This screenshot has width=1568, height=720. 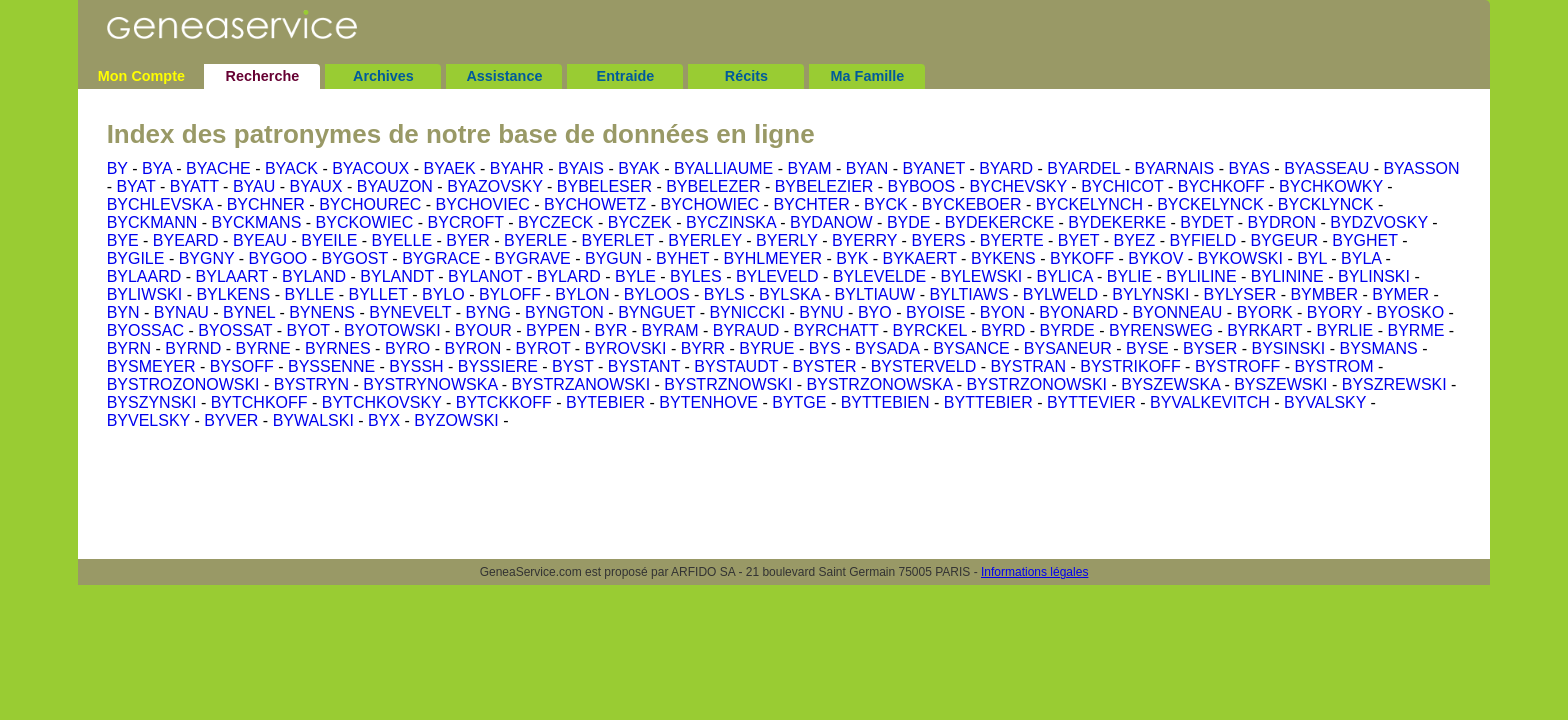 I want to click on BYOSKO, so click(x=1411, y=312).